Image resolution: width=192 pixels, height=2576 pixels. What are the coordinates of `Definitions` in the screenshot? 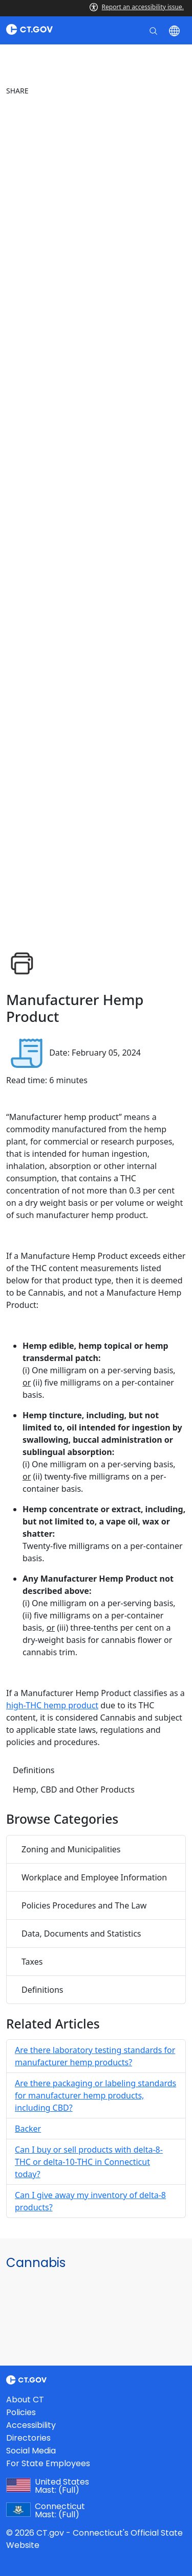 It's located at (34, 1770).